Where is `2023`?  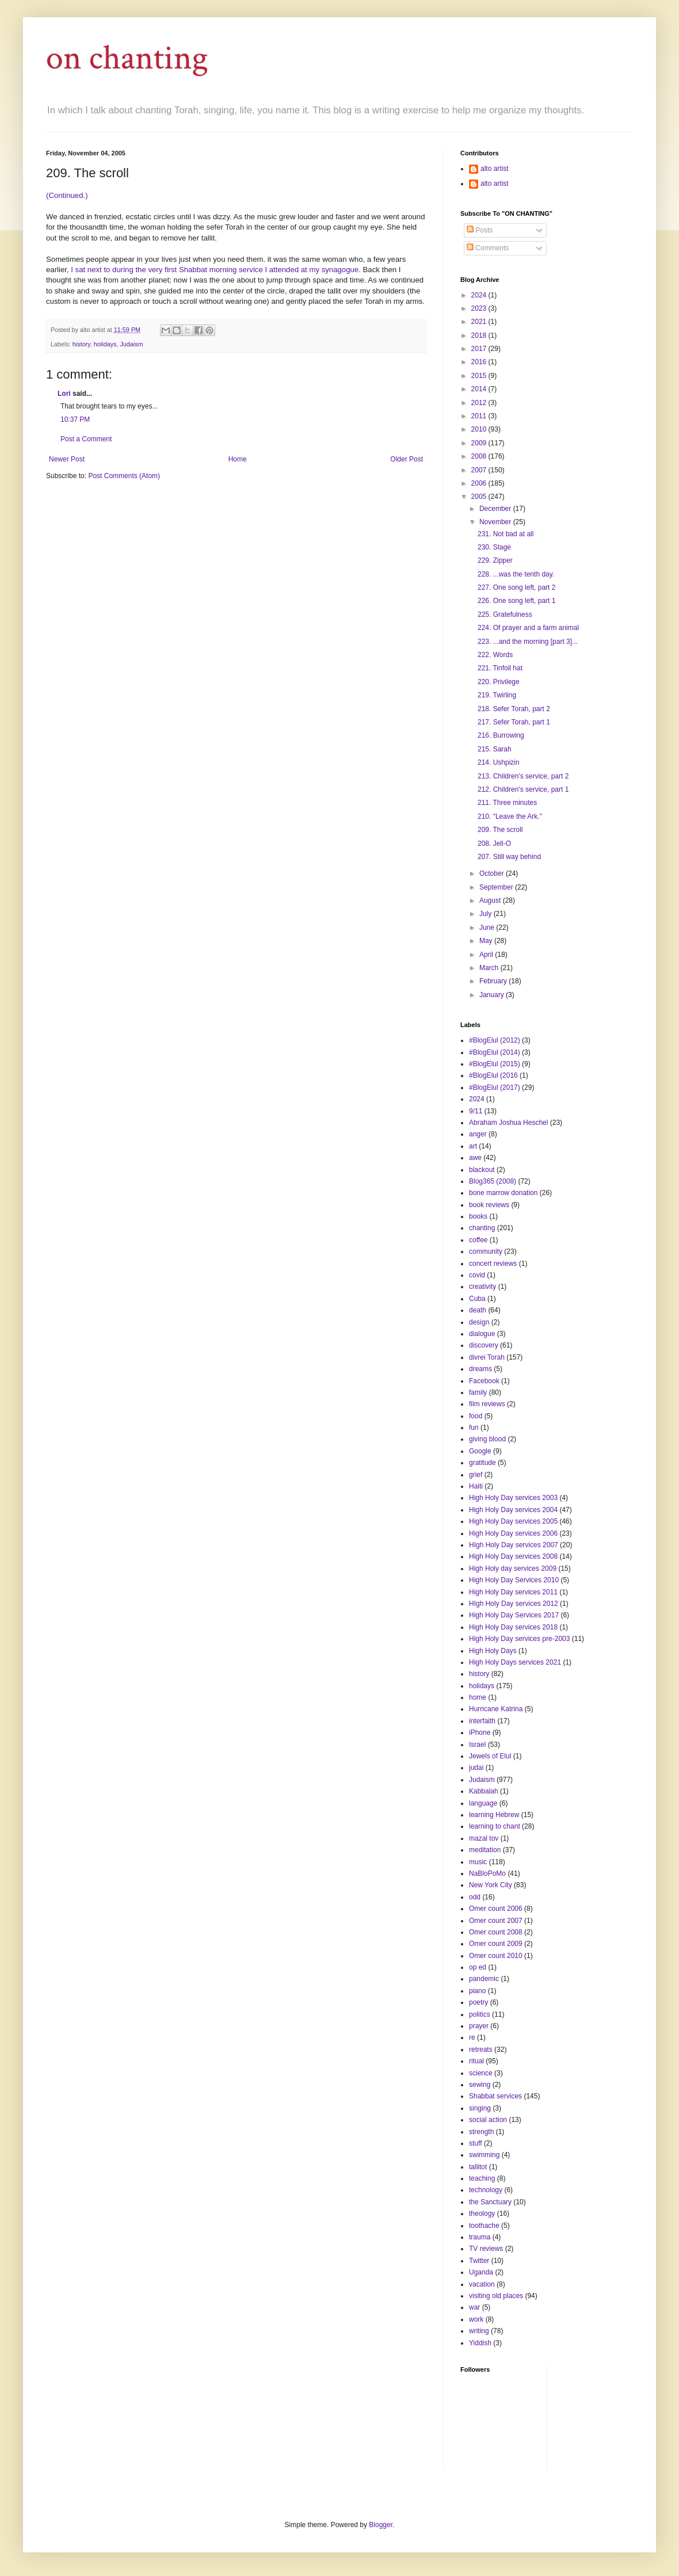 2023 is located at coordinates (480, 308).